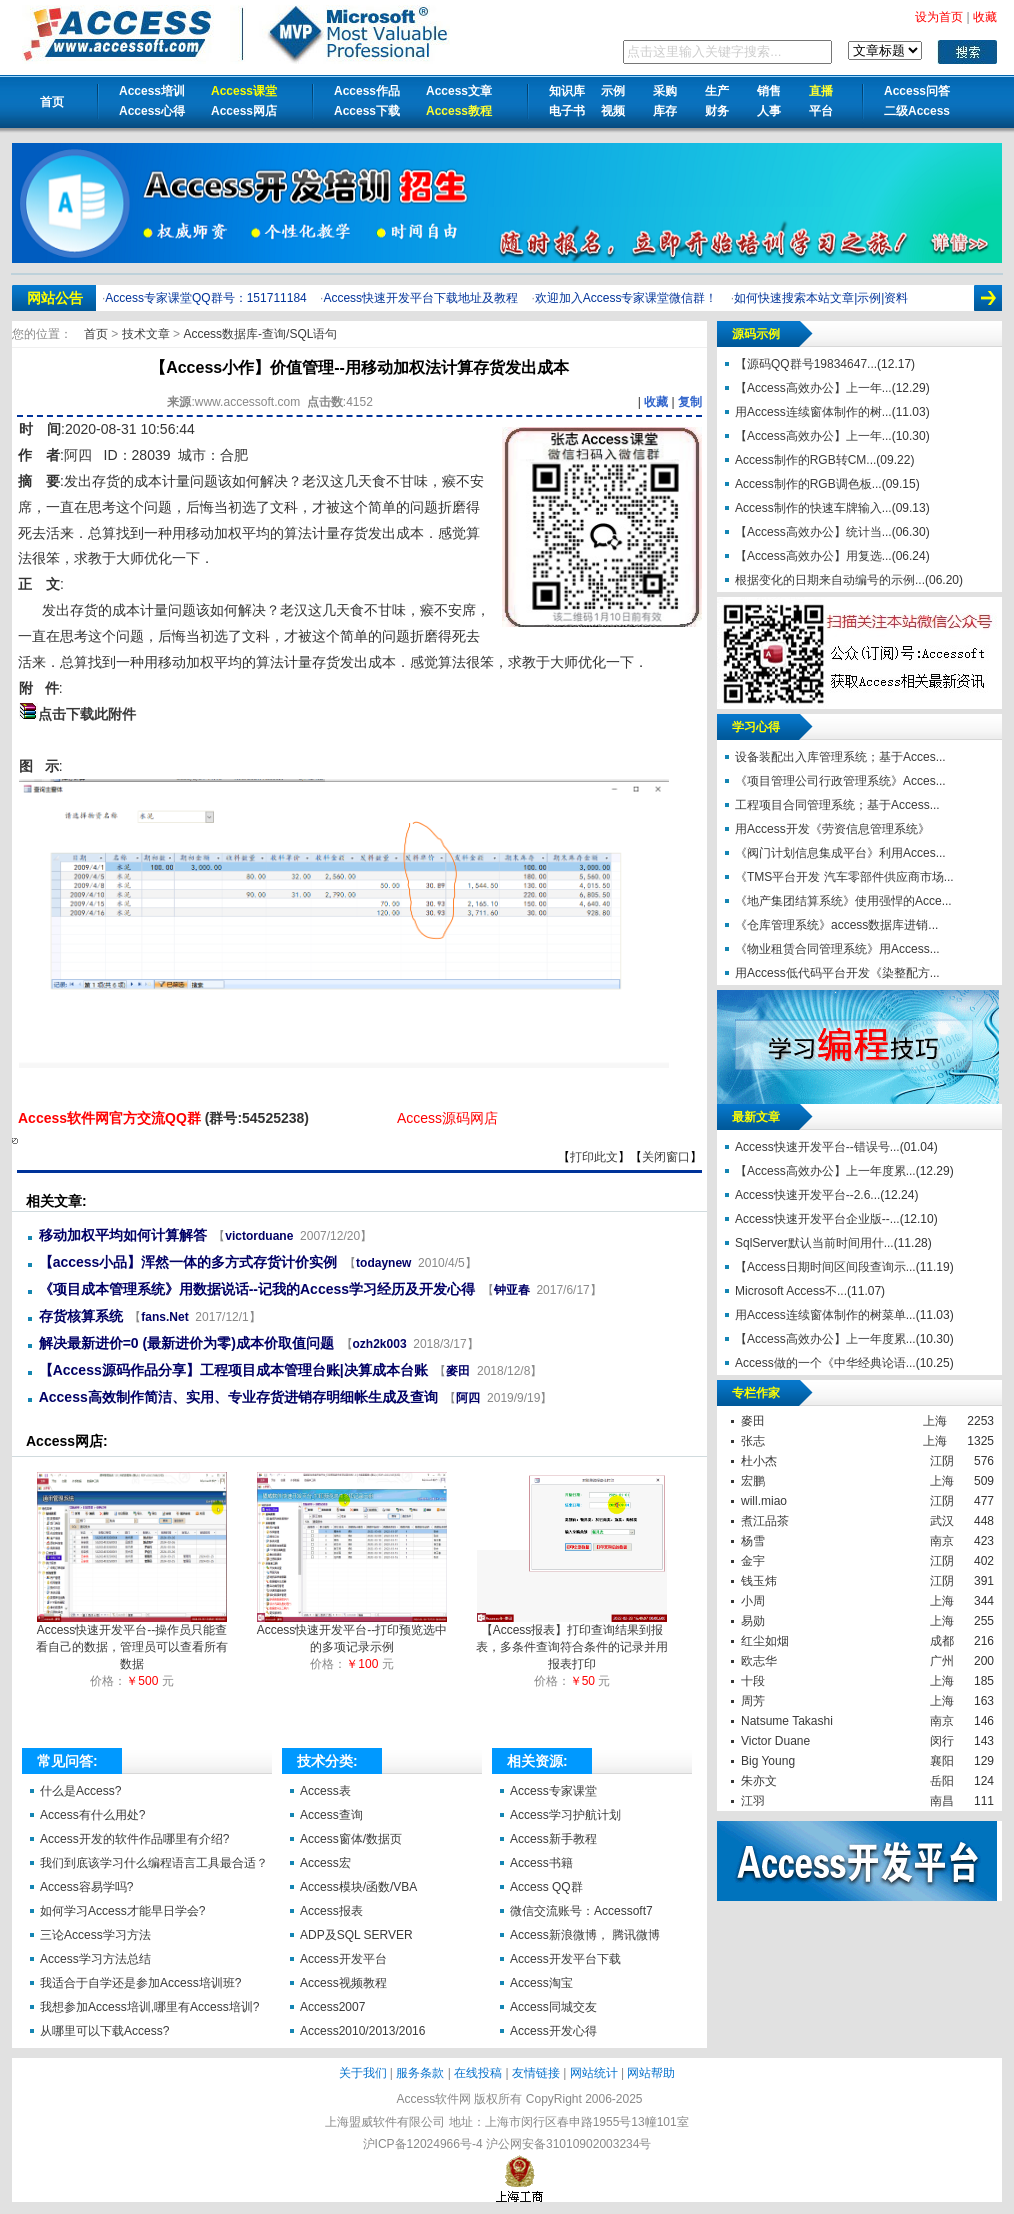 The width and height of the screenshot is (1014, 2214). What do you see at coordinates (92, 1815) in the screenshot?
I see `Access有什么用处?` at bounding box center [92, 1815].